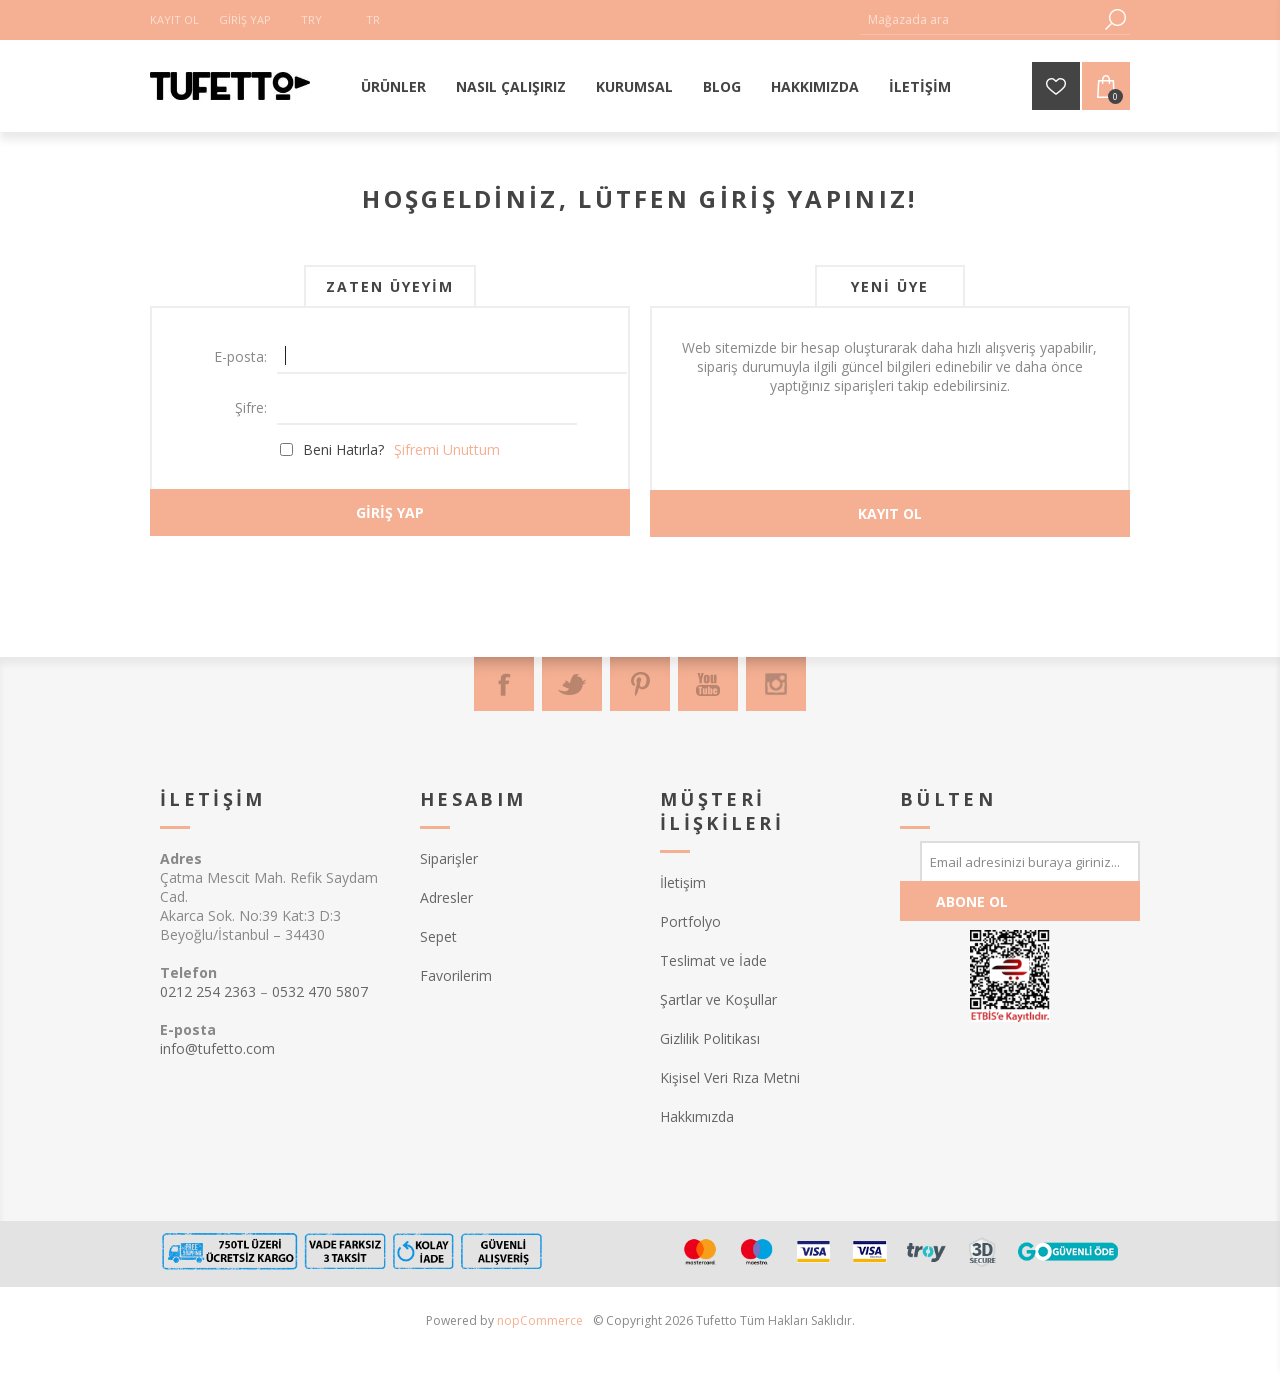 The width and height of the screenshot is (1280, 1374). What do you see at coordinates (446, 897) in the screenshot?
I see `Adresler` at bounding box center [446, 897].